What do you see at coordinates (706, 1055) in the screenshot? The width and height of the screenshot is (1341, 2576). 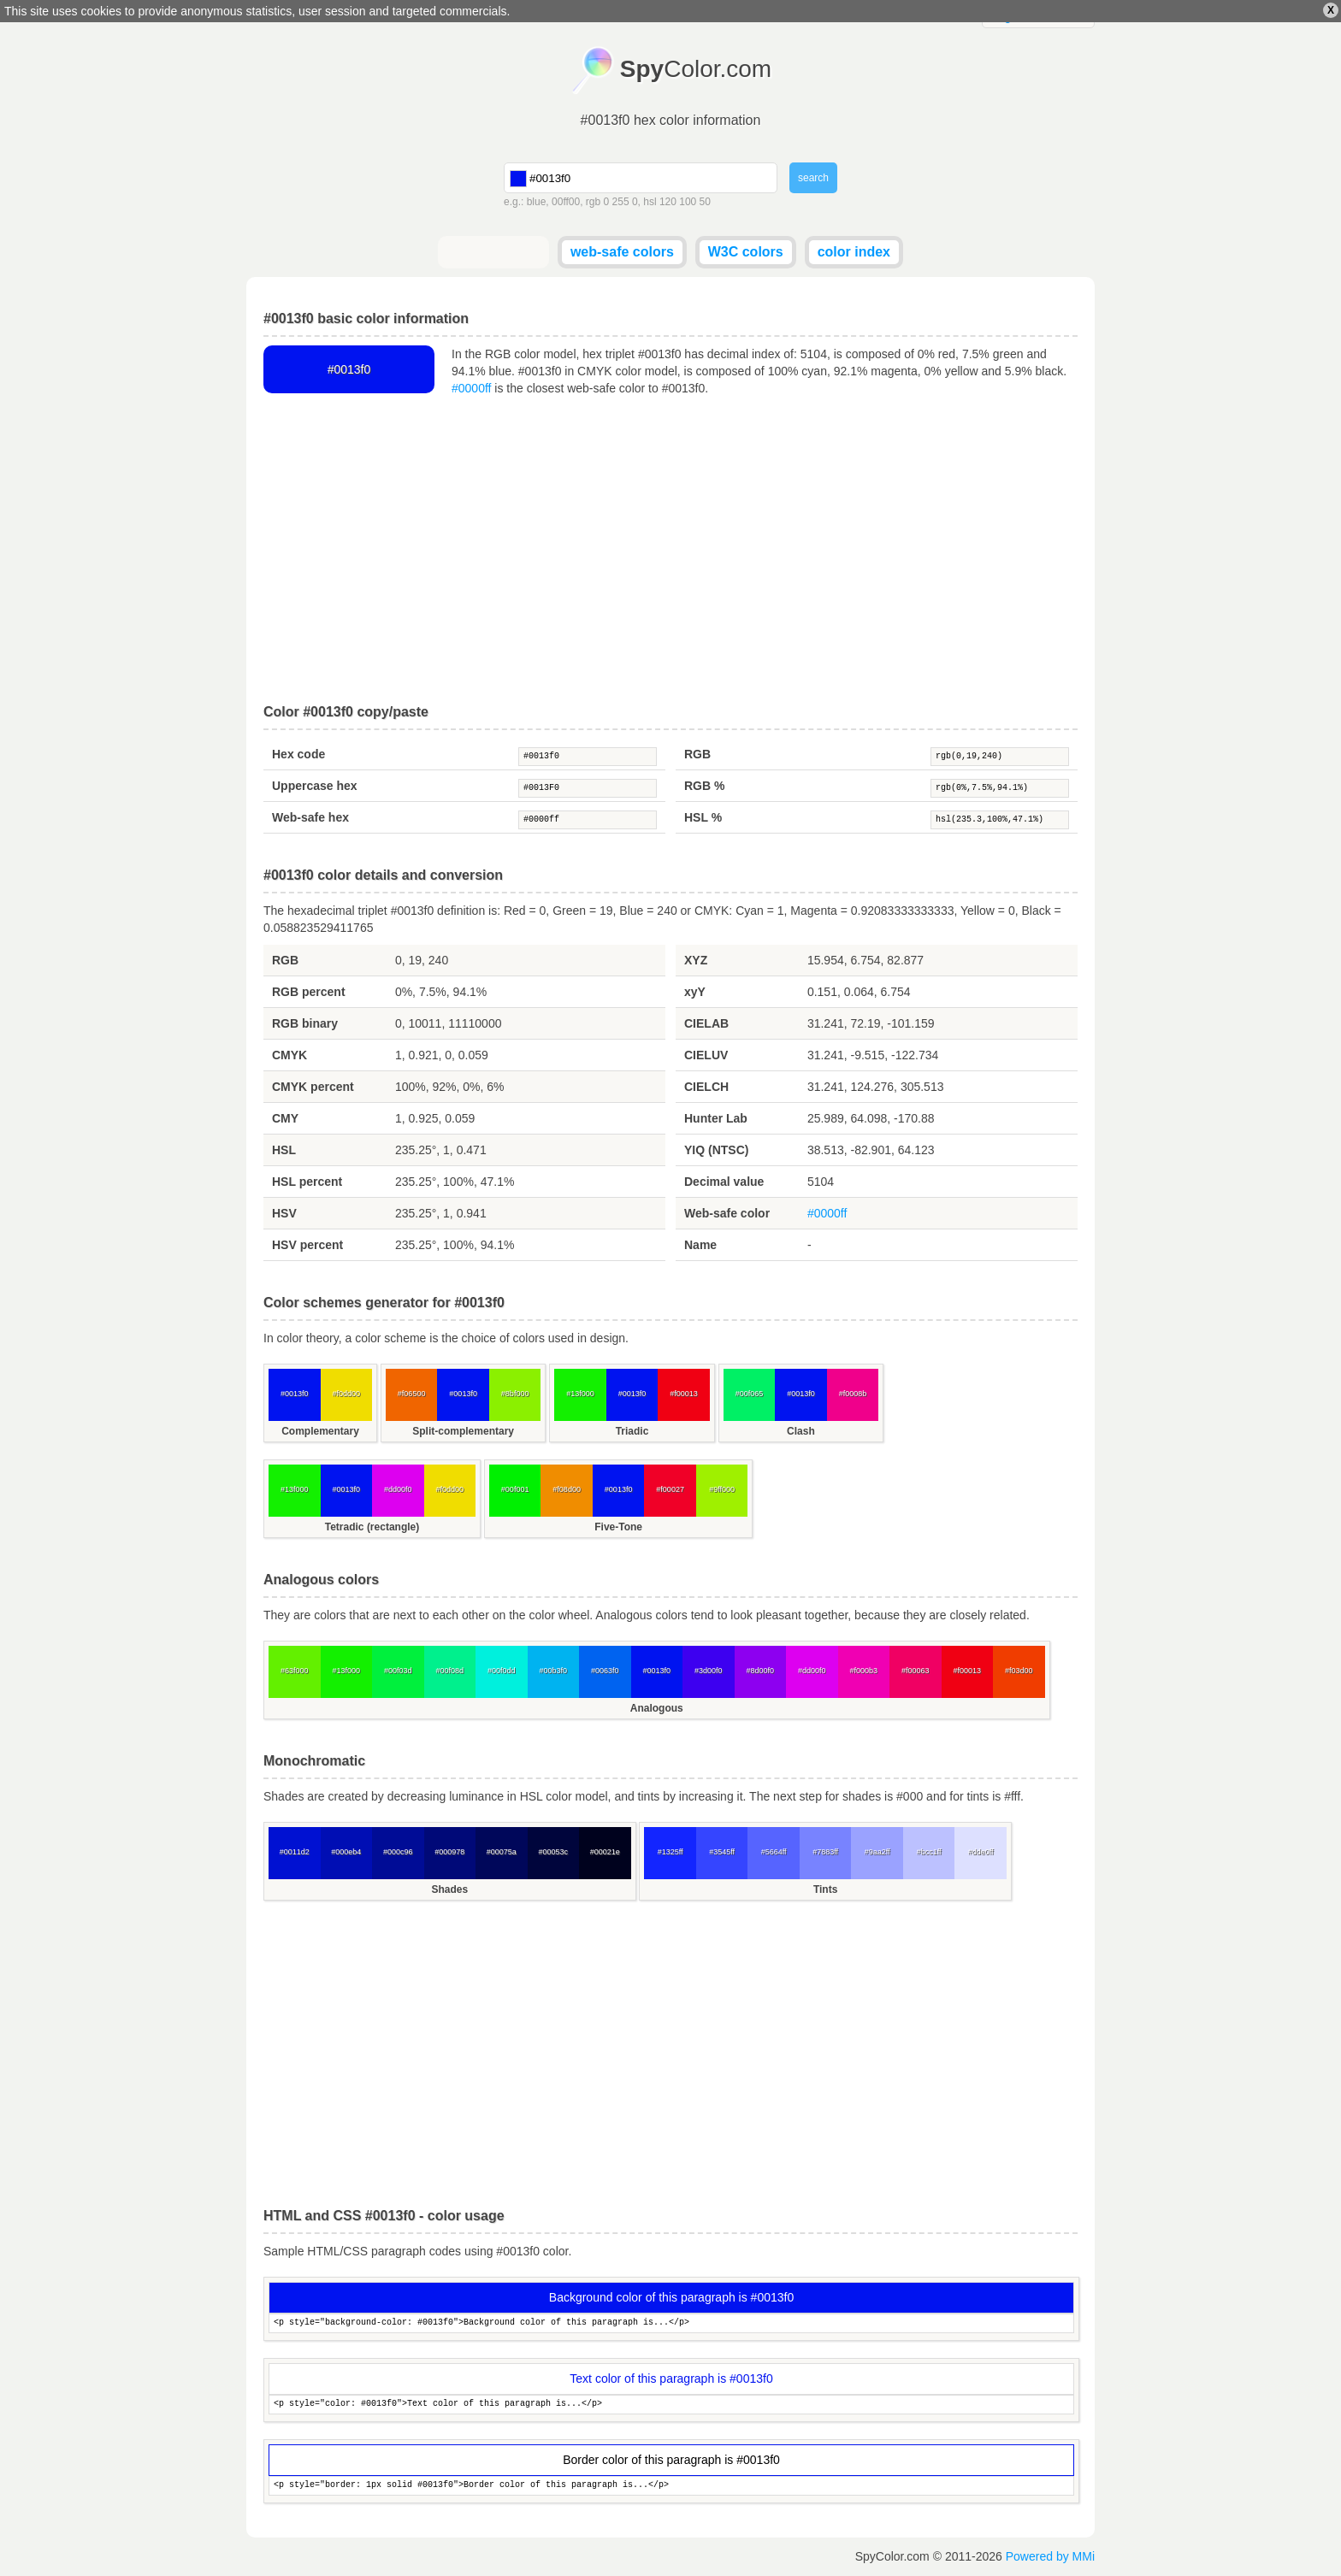 I see `CIELUV` at bounding box center [706, 1055].